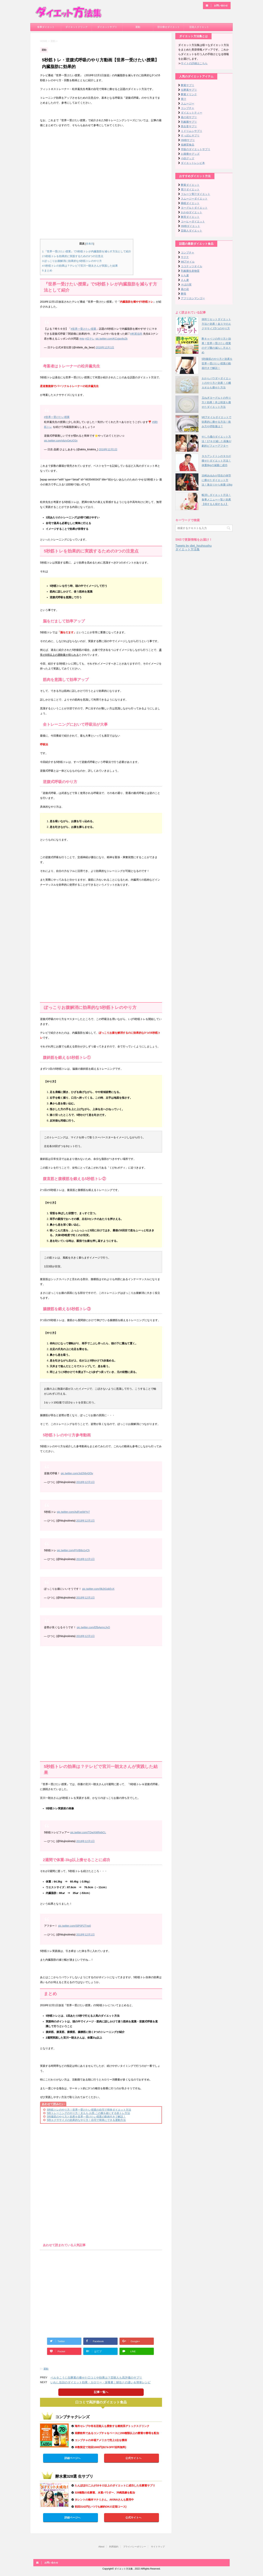 Image resolution: width=263 pixels, height=2576 pixels. I want to click on 生酵素サプリ, so click(189, 89).